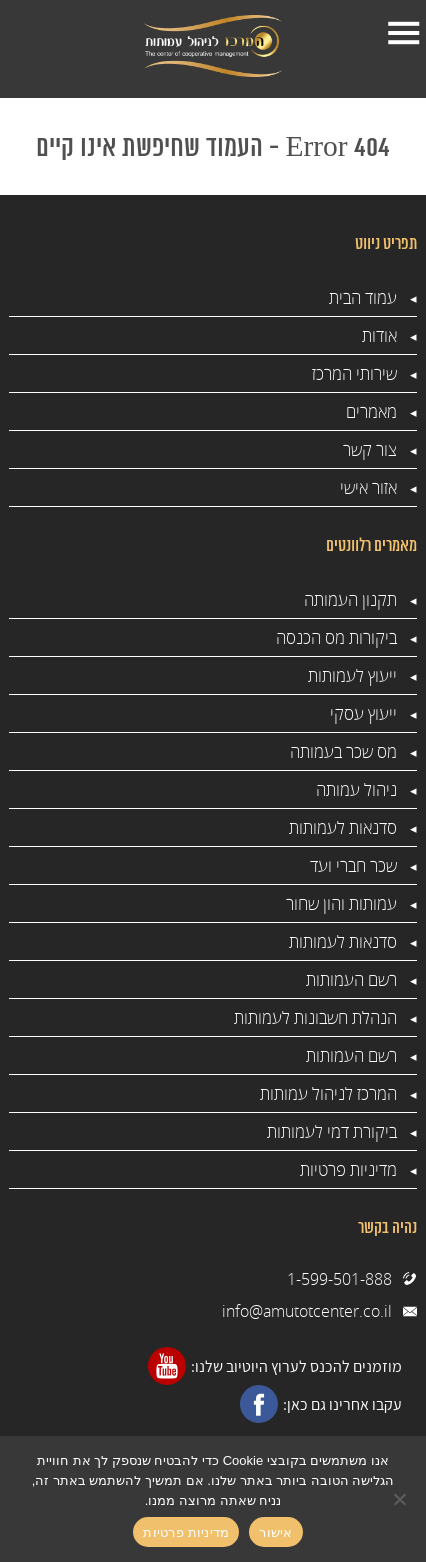  What do you see at coordinates (352, 675) in the screenshot?
I see `ייעוץ לעמותות` at bounding box center [352, 675].